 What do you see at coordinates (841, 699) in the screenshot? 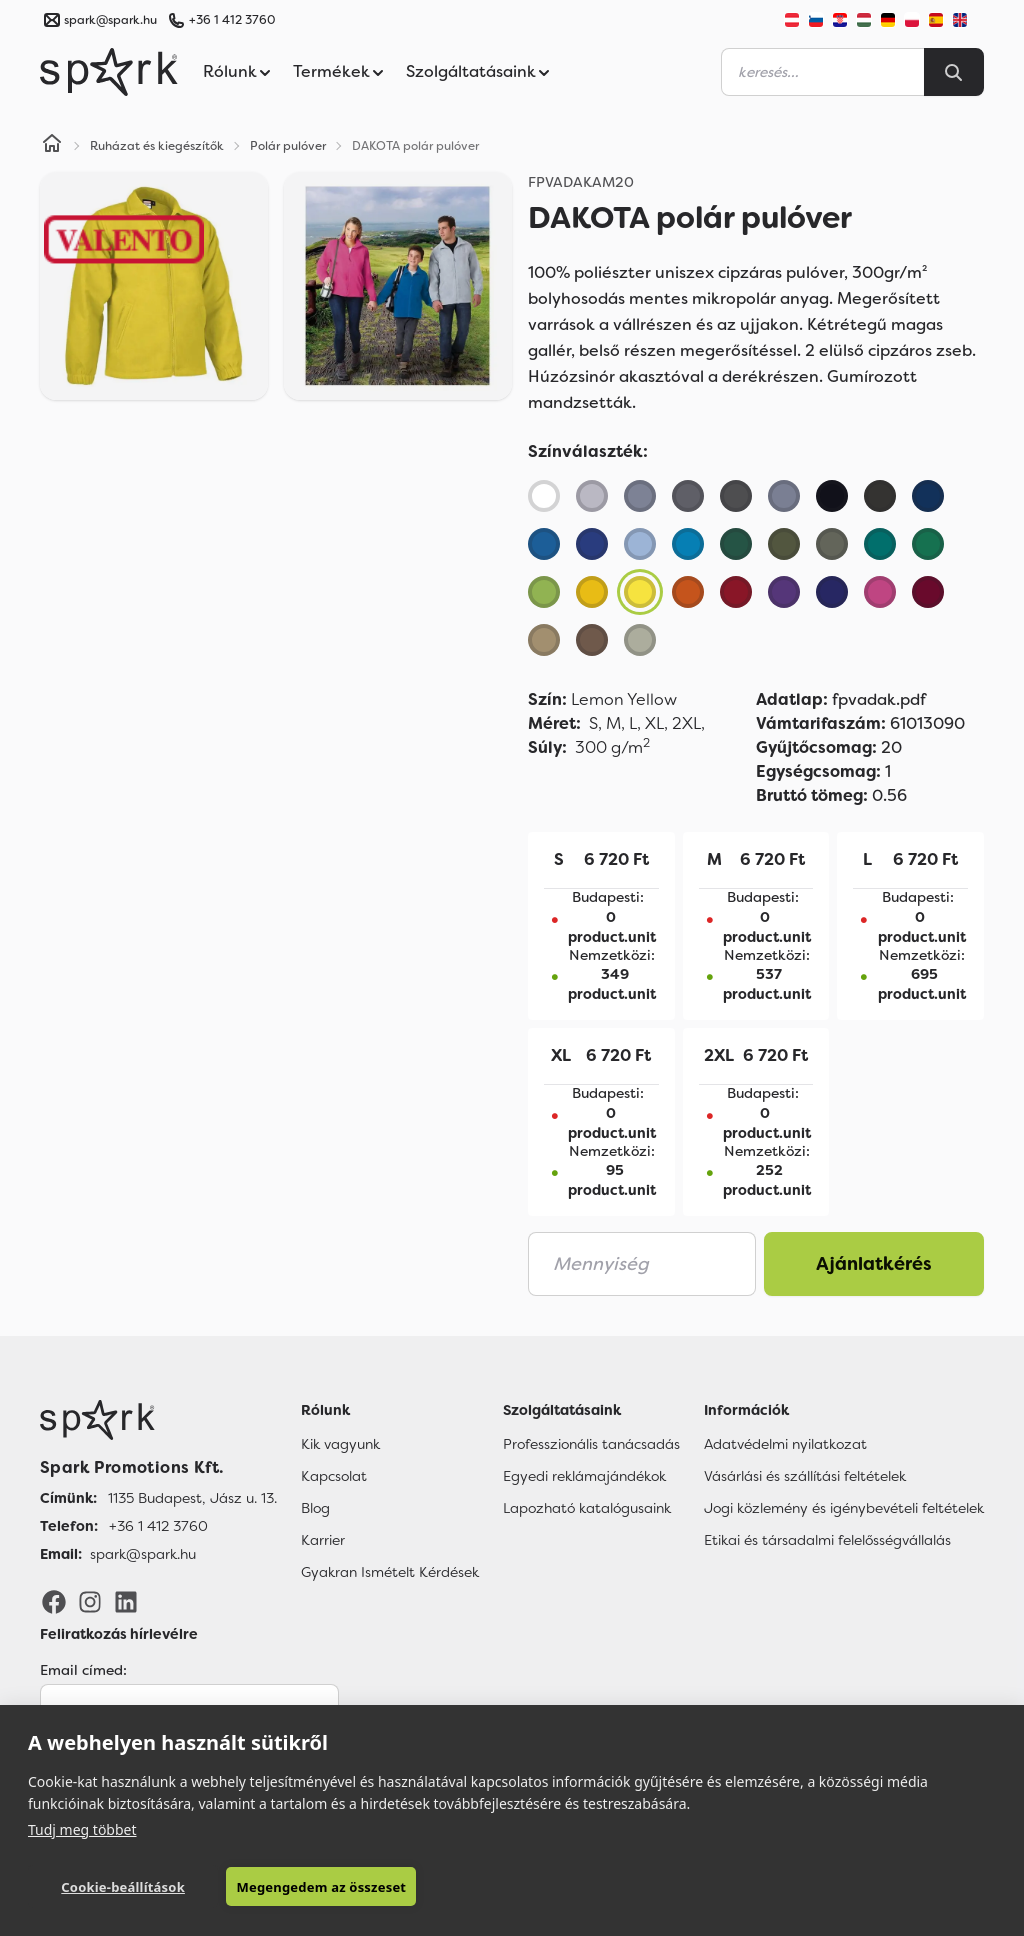
I see `fpvadak.pdf` at bounding box center [841, 699].